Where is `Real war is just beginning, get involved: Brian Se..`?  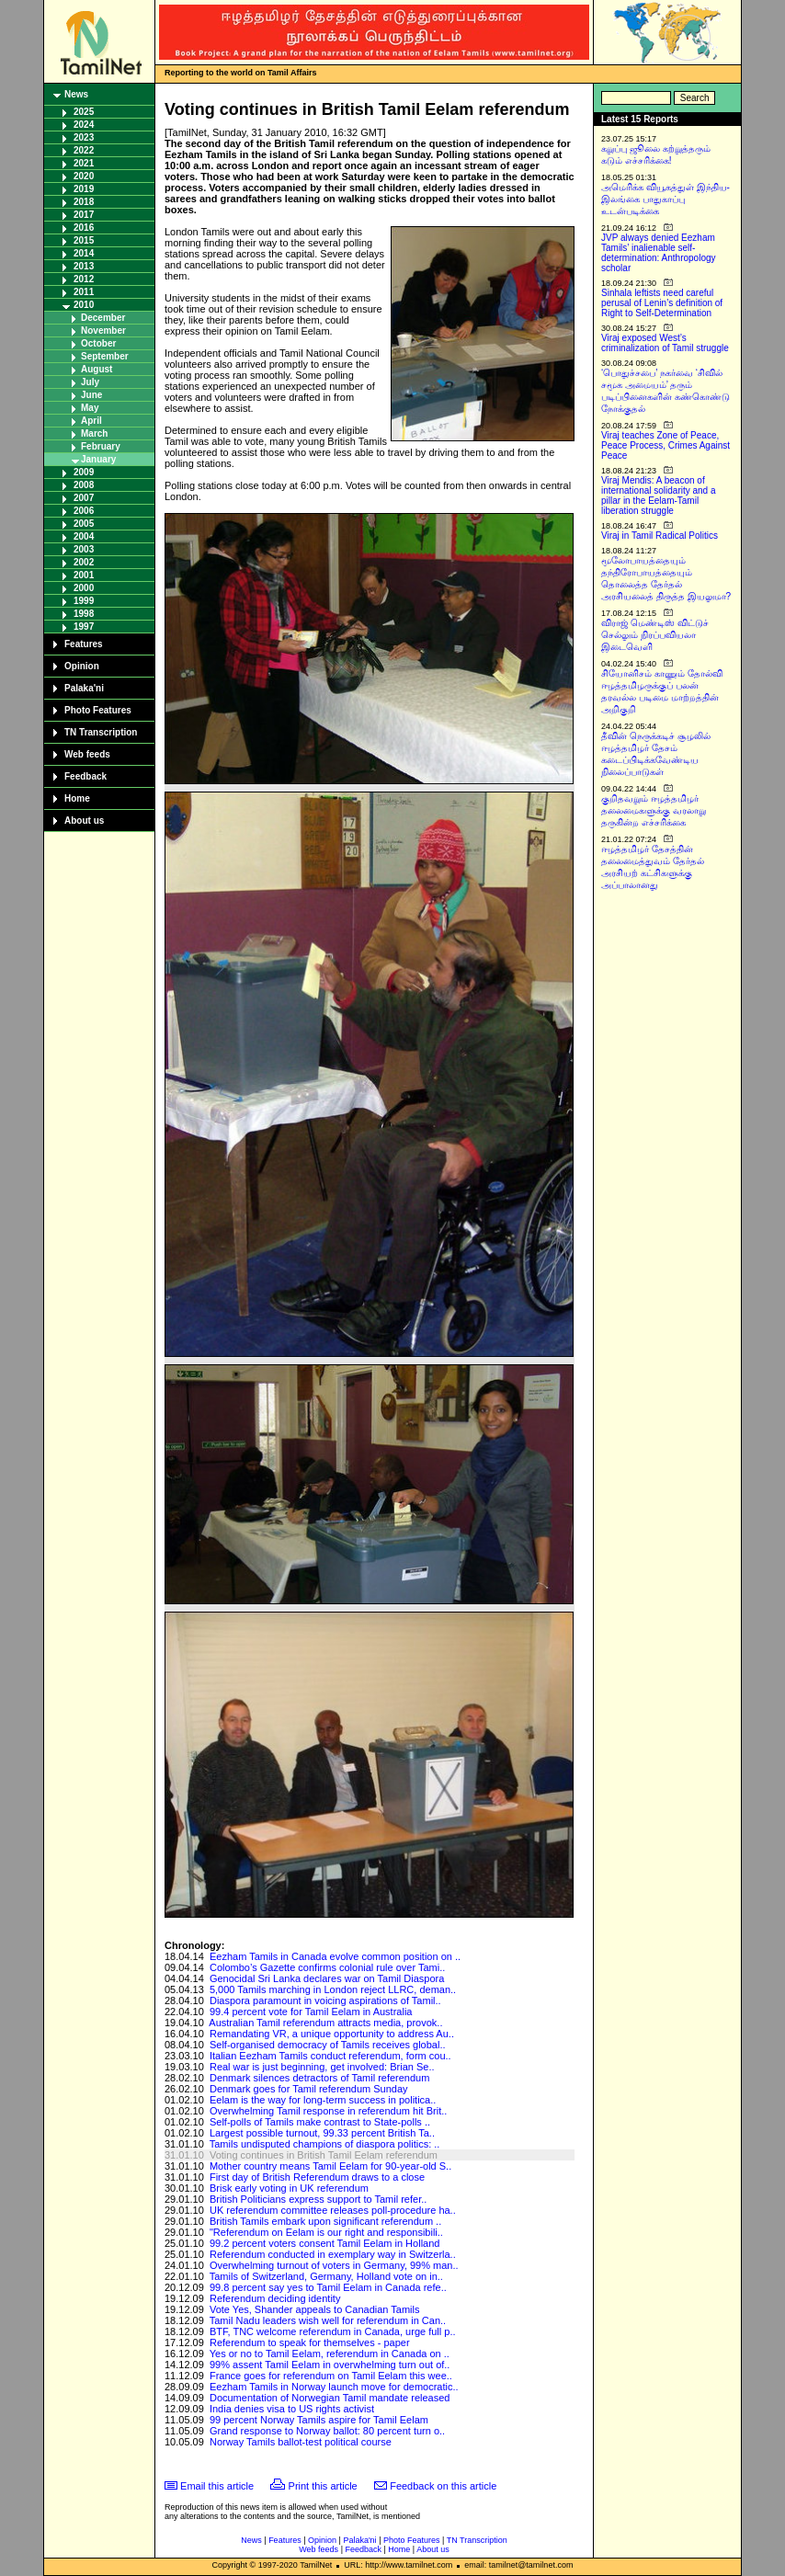
Real war is just beginning, get involved: Brian Se.. is located at coordinates (322, 2066).